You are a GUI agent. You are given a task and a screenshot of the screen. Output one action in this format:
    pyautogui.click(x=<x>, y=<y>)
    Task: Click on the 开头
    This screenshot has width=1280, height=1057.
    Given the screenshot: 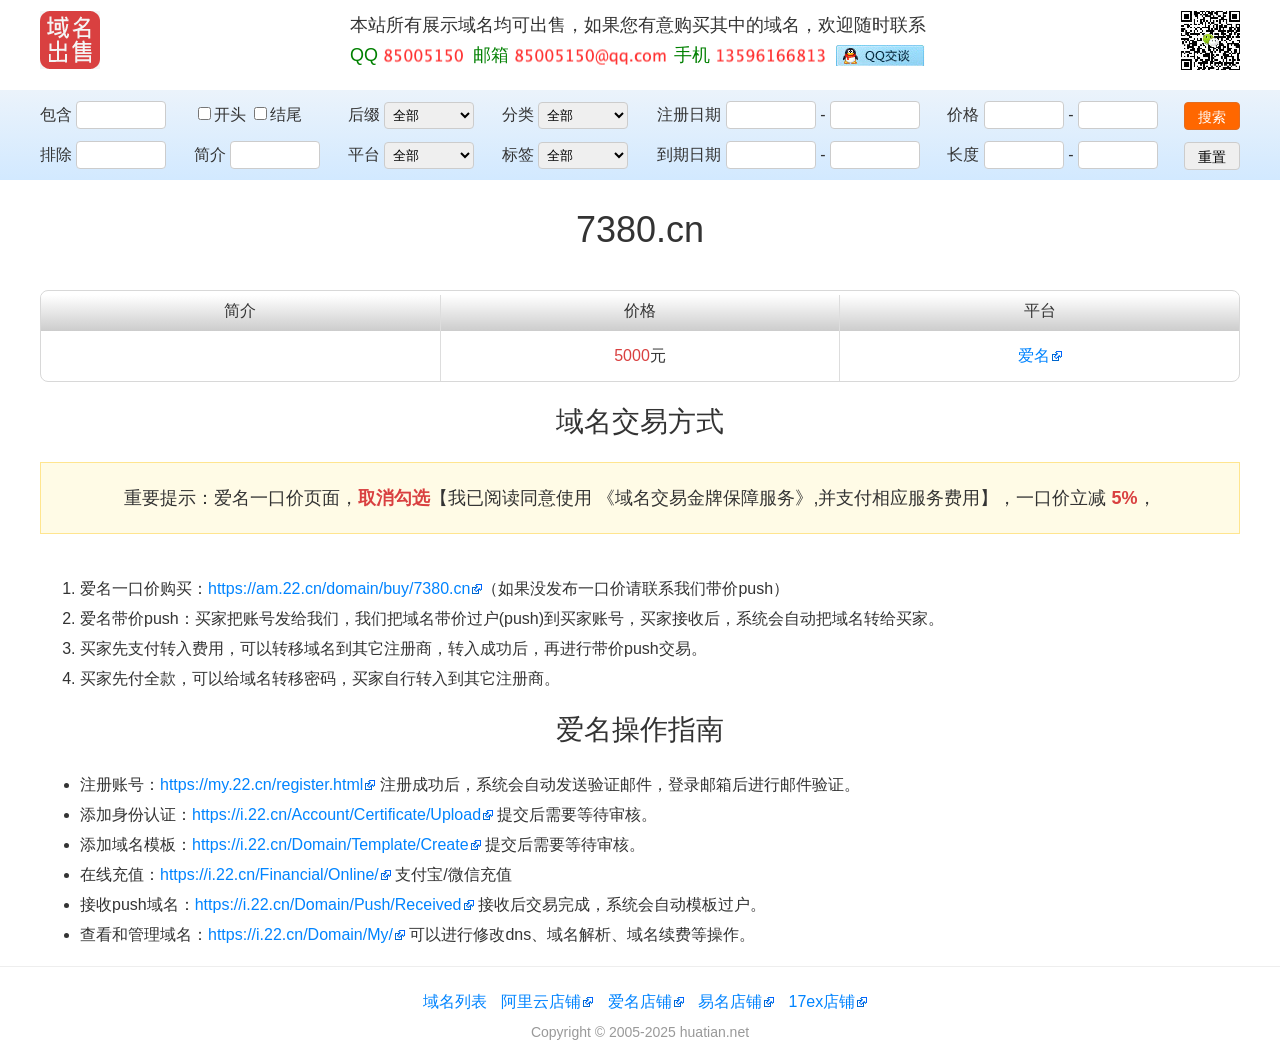 What is the action you would take?
    pyautogui.click(x=224, y=114)
    